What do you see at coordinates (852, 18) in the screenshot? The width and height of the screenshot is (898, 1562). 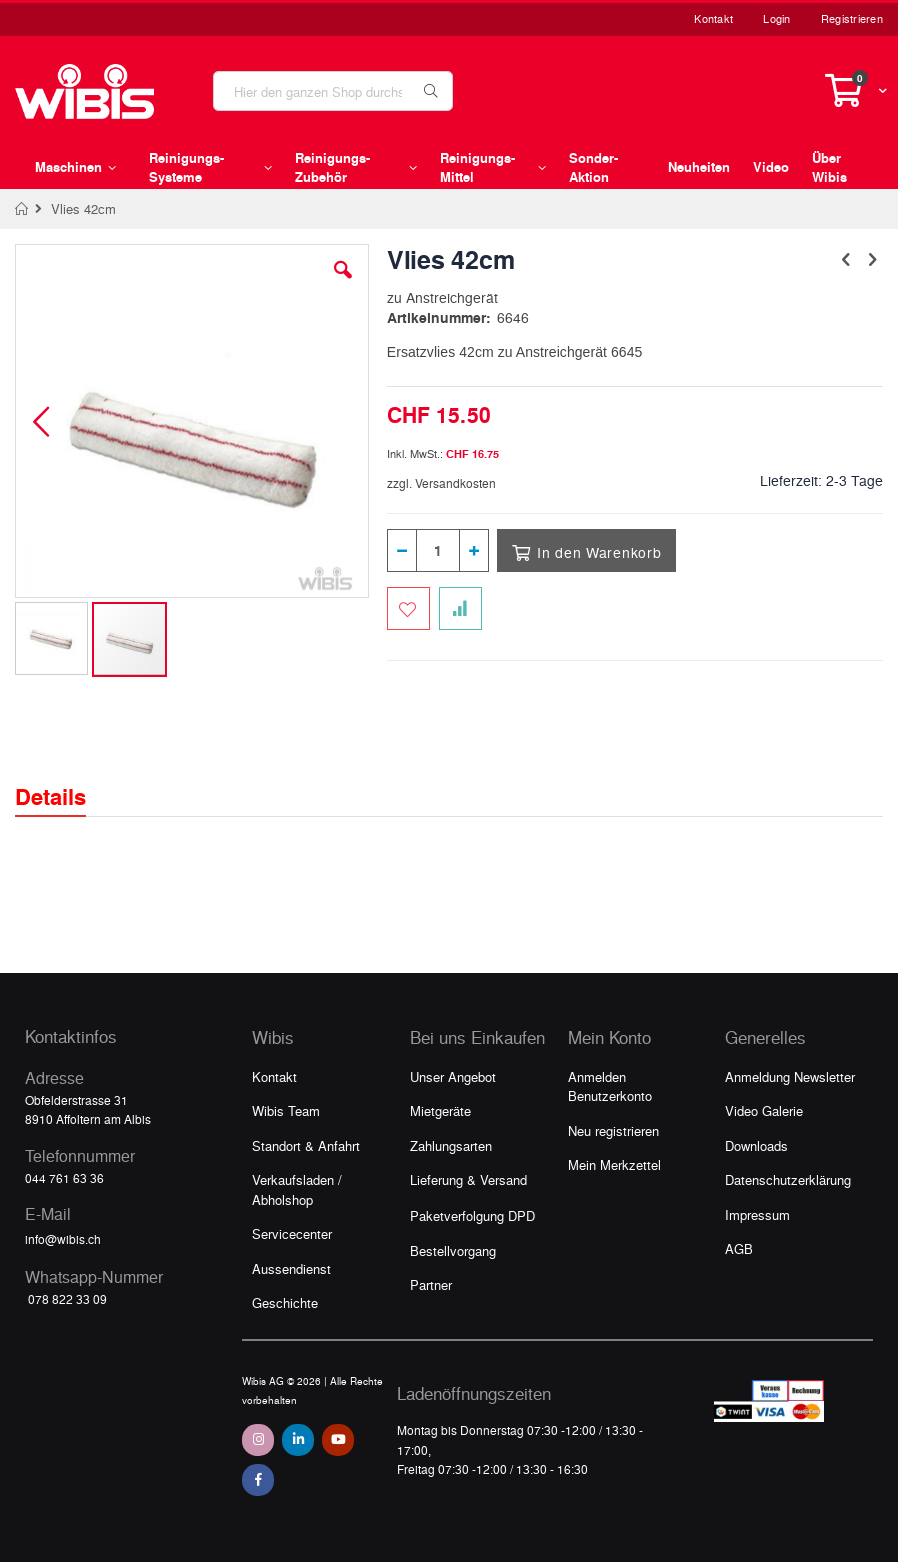 I see `Registrieren` at bounding box center [852, 18].